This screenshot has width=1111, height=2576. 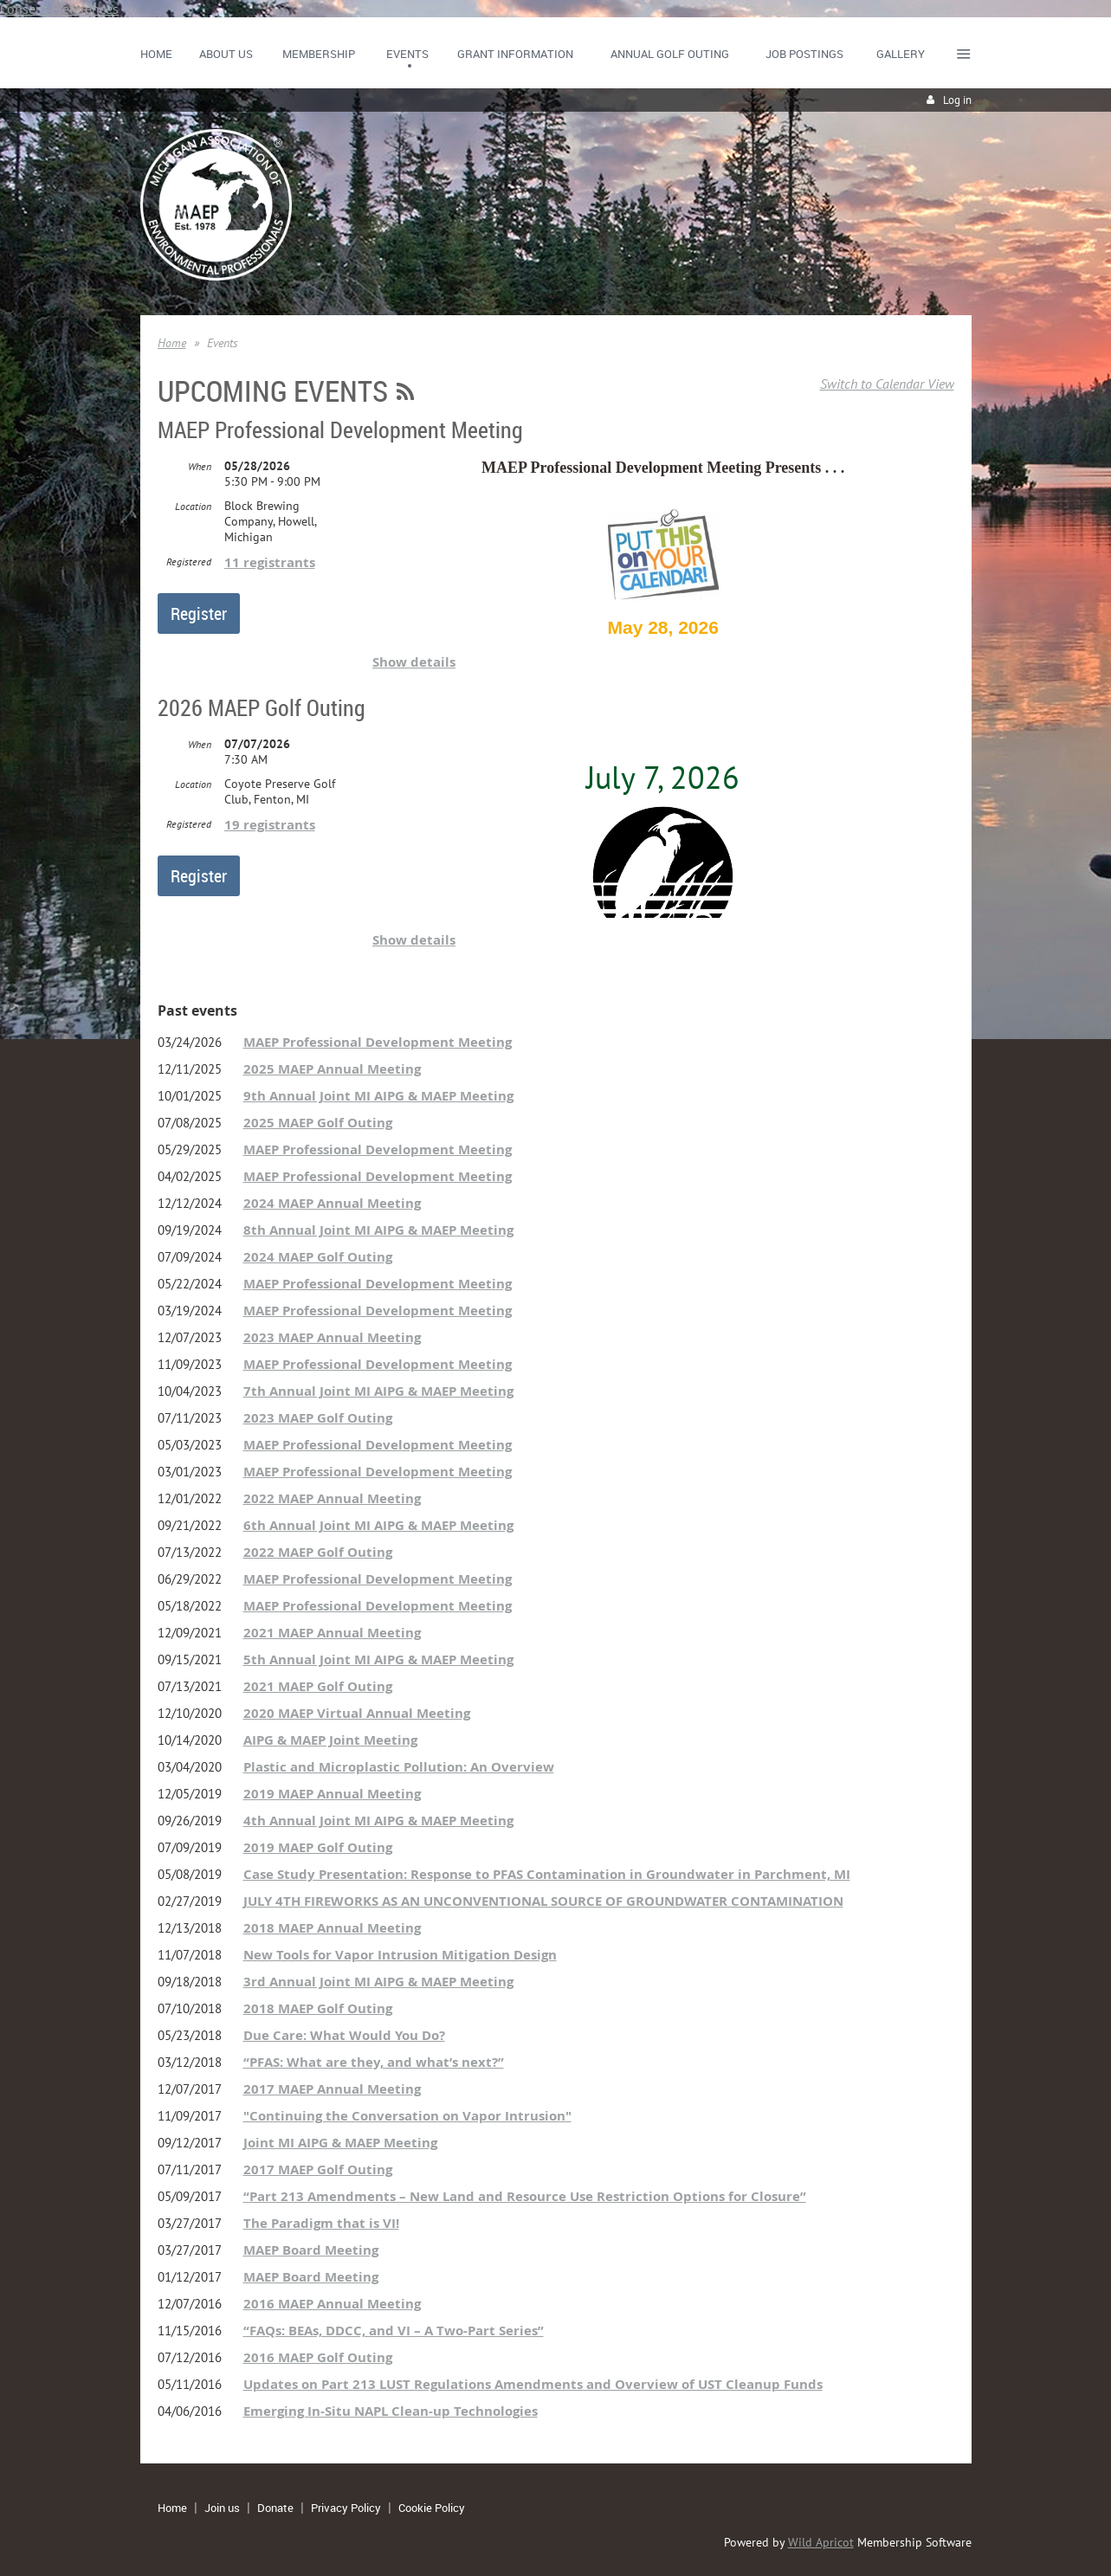 I want to click on 2022 MAEP Golf Outing, so click(x=317, y=1552).